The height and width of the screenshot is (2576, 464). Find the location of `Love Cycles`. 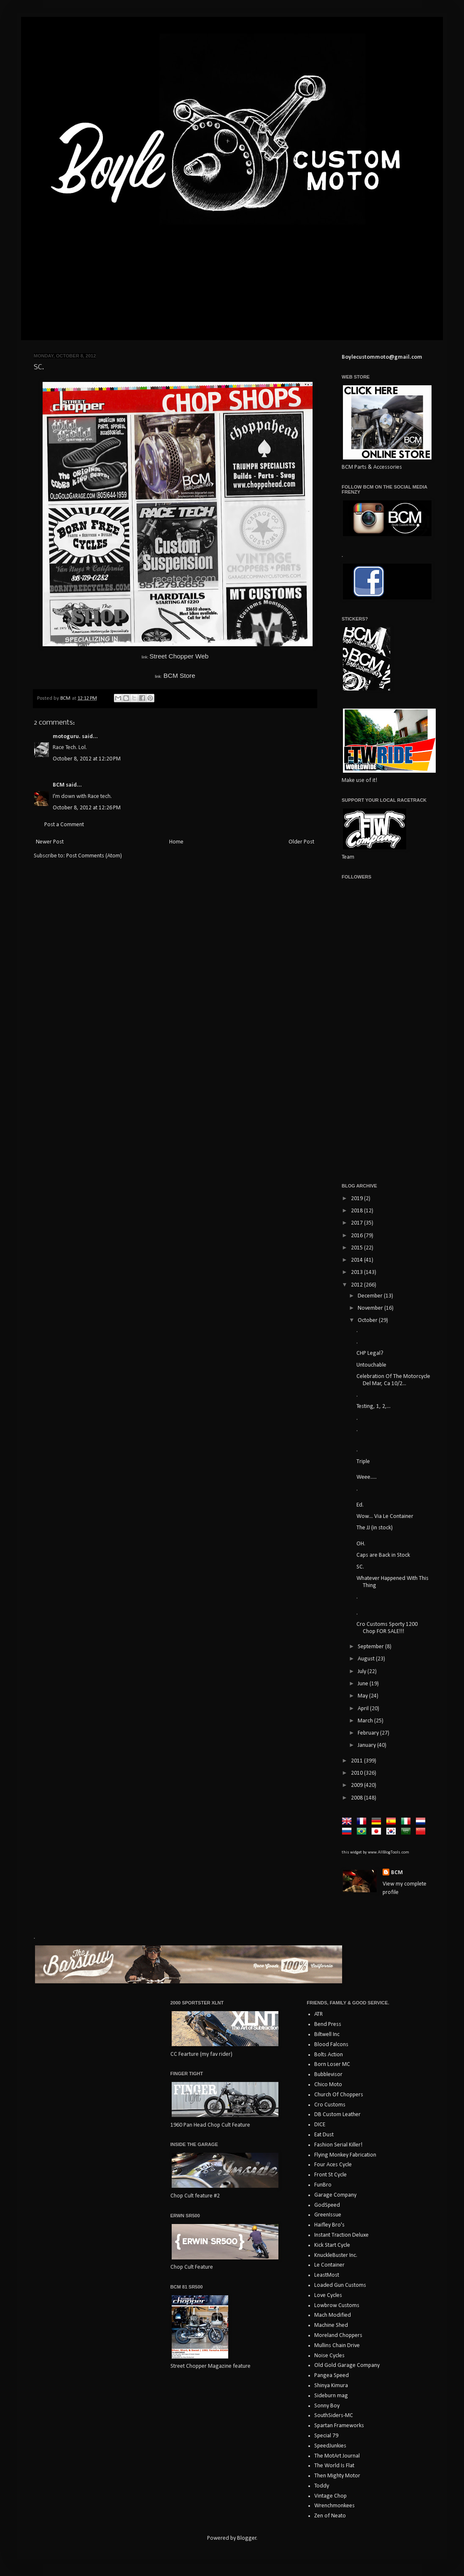

Love Cycles is located at coordinates (328, 2295).